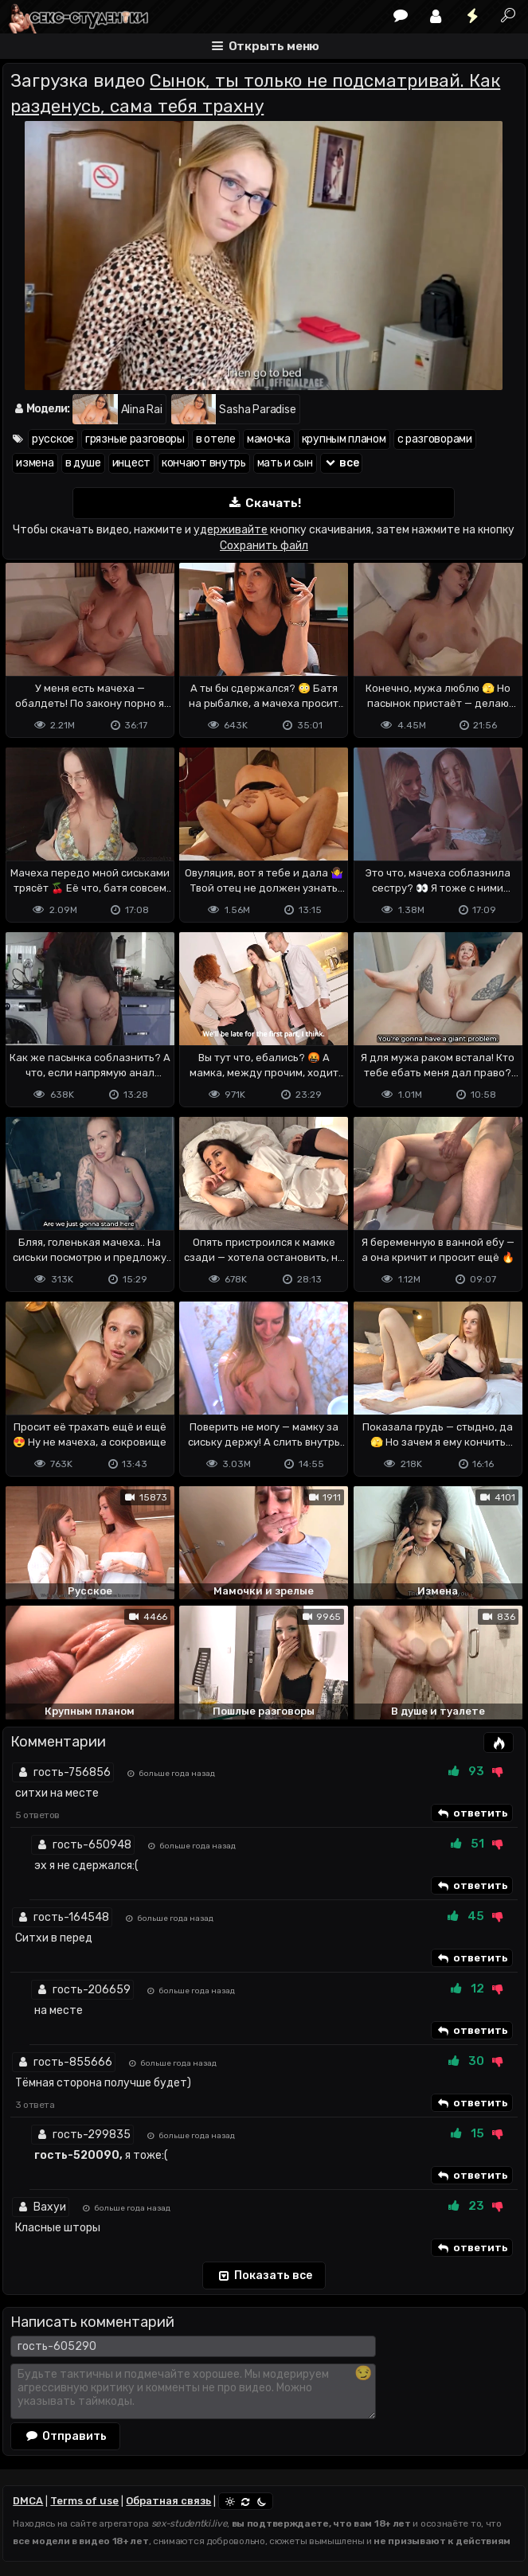 The height and width of the screenshot is (2576, 528). Describe the element at coordinates (216, 439) in the screenshot. I see `в отеле` at that location.